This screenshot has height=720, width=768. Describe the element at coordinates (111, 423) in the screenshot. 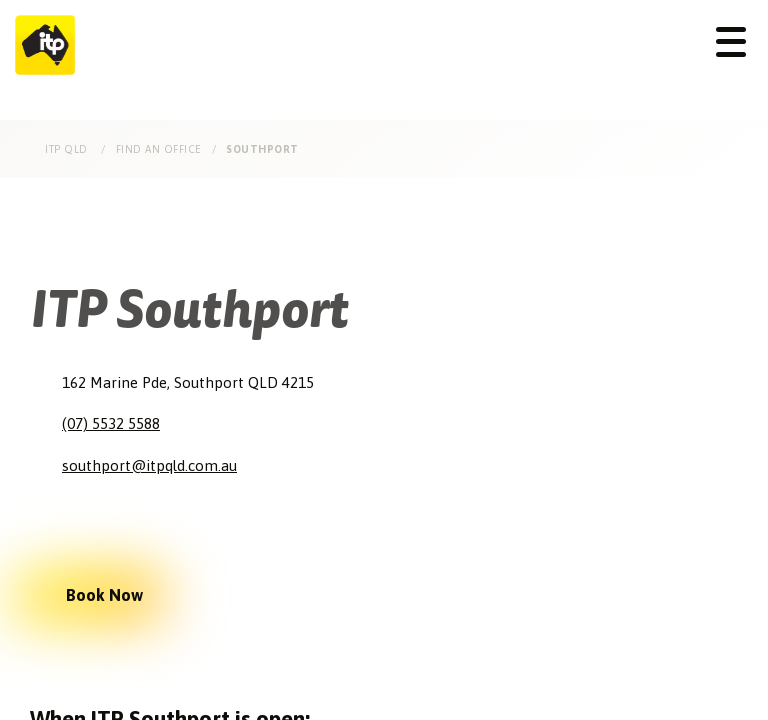

I see `(07) 5532 5588` at that location.